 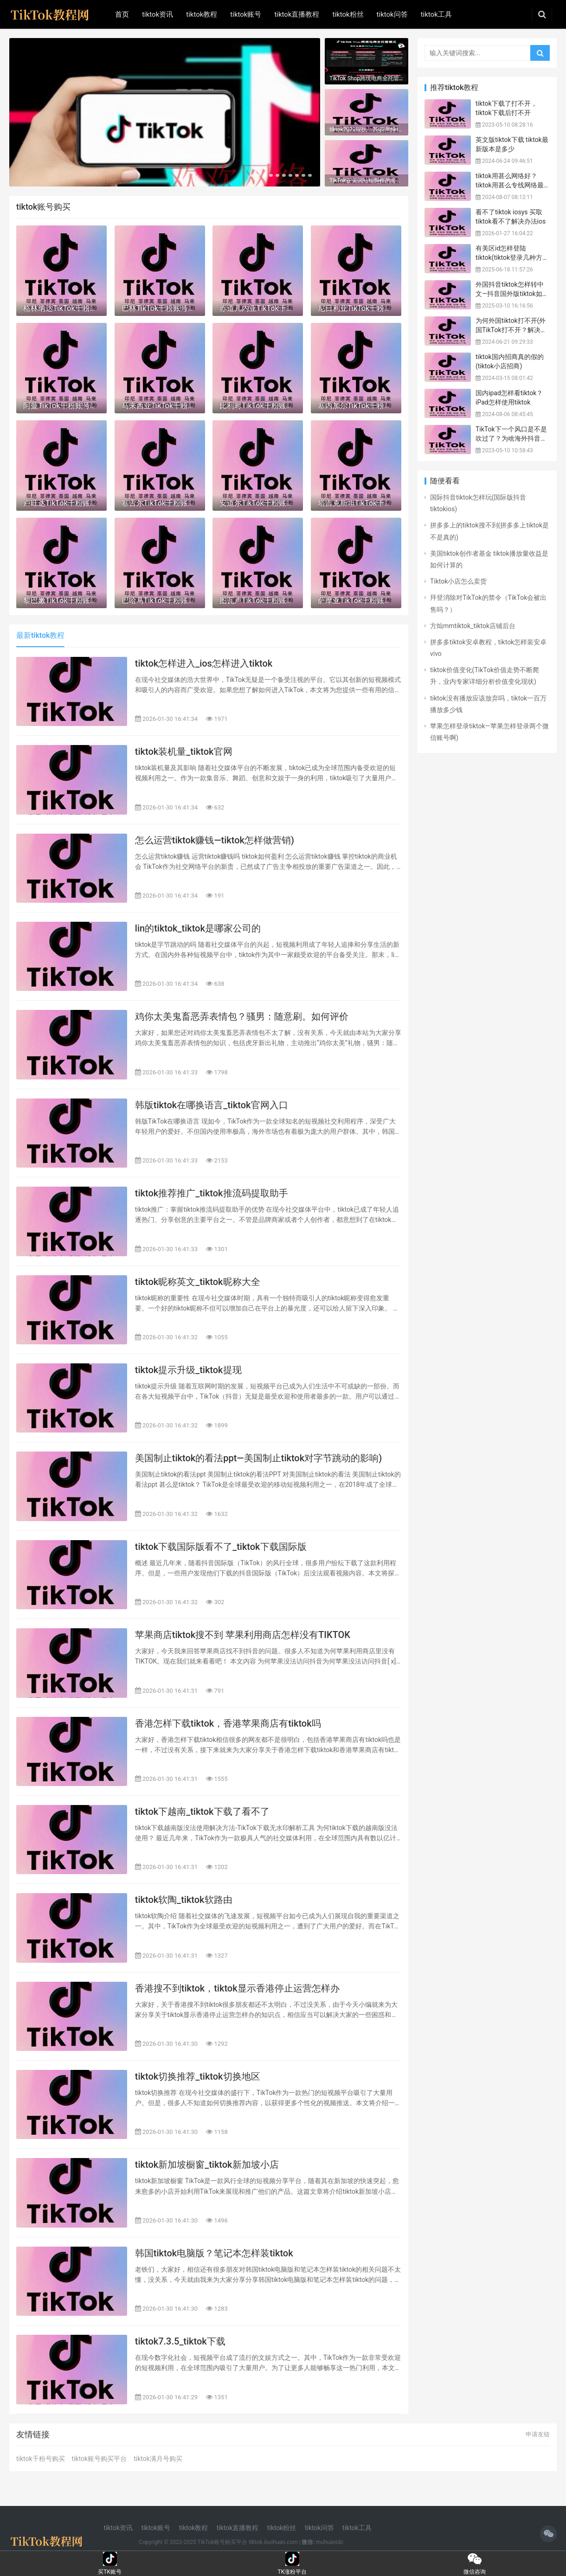 I want to click on tiktok用甚么网络好？tiktok用甚么专线网络最好, so click(x=510, y=185).